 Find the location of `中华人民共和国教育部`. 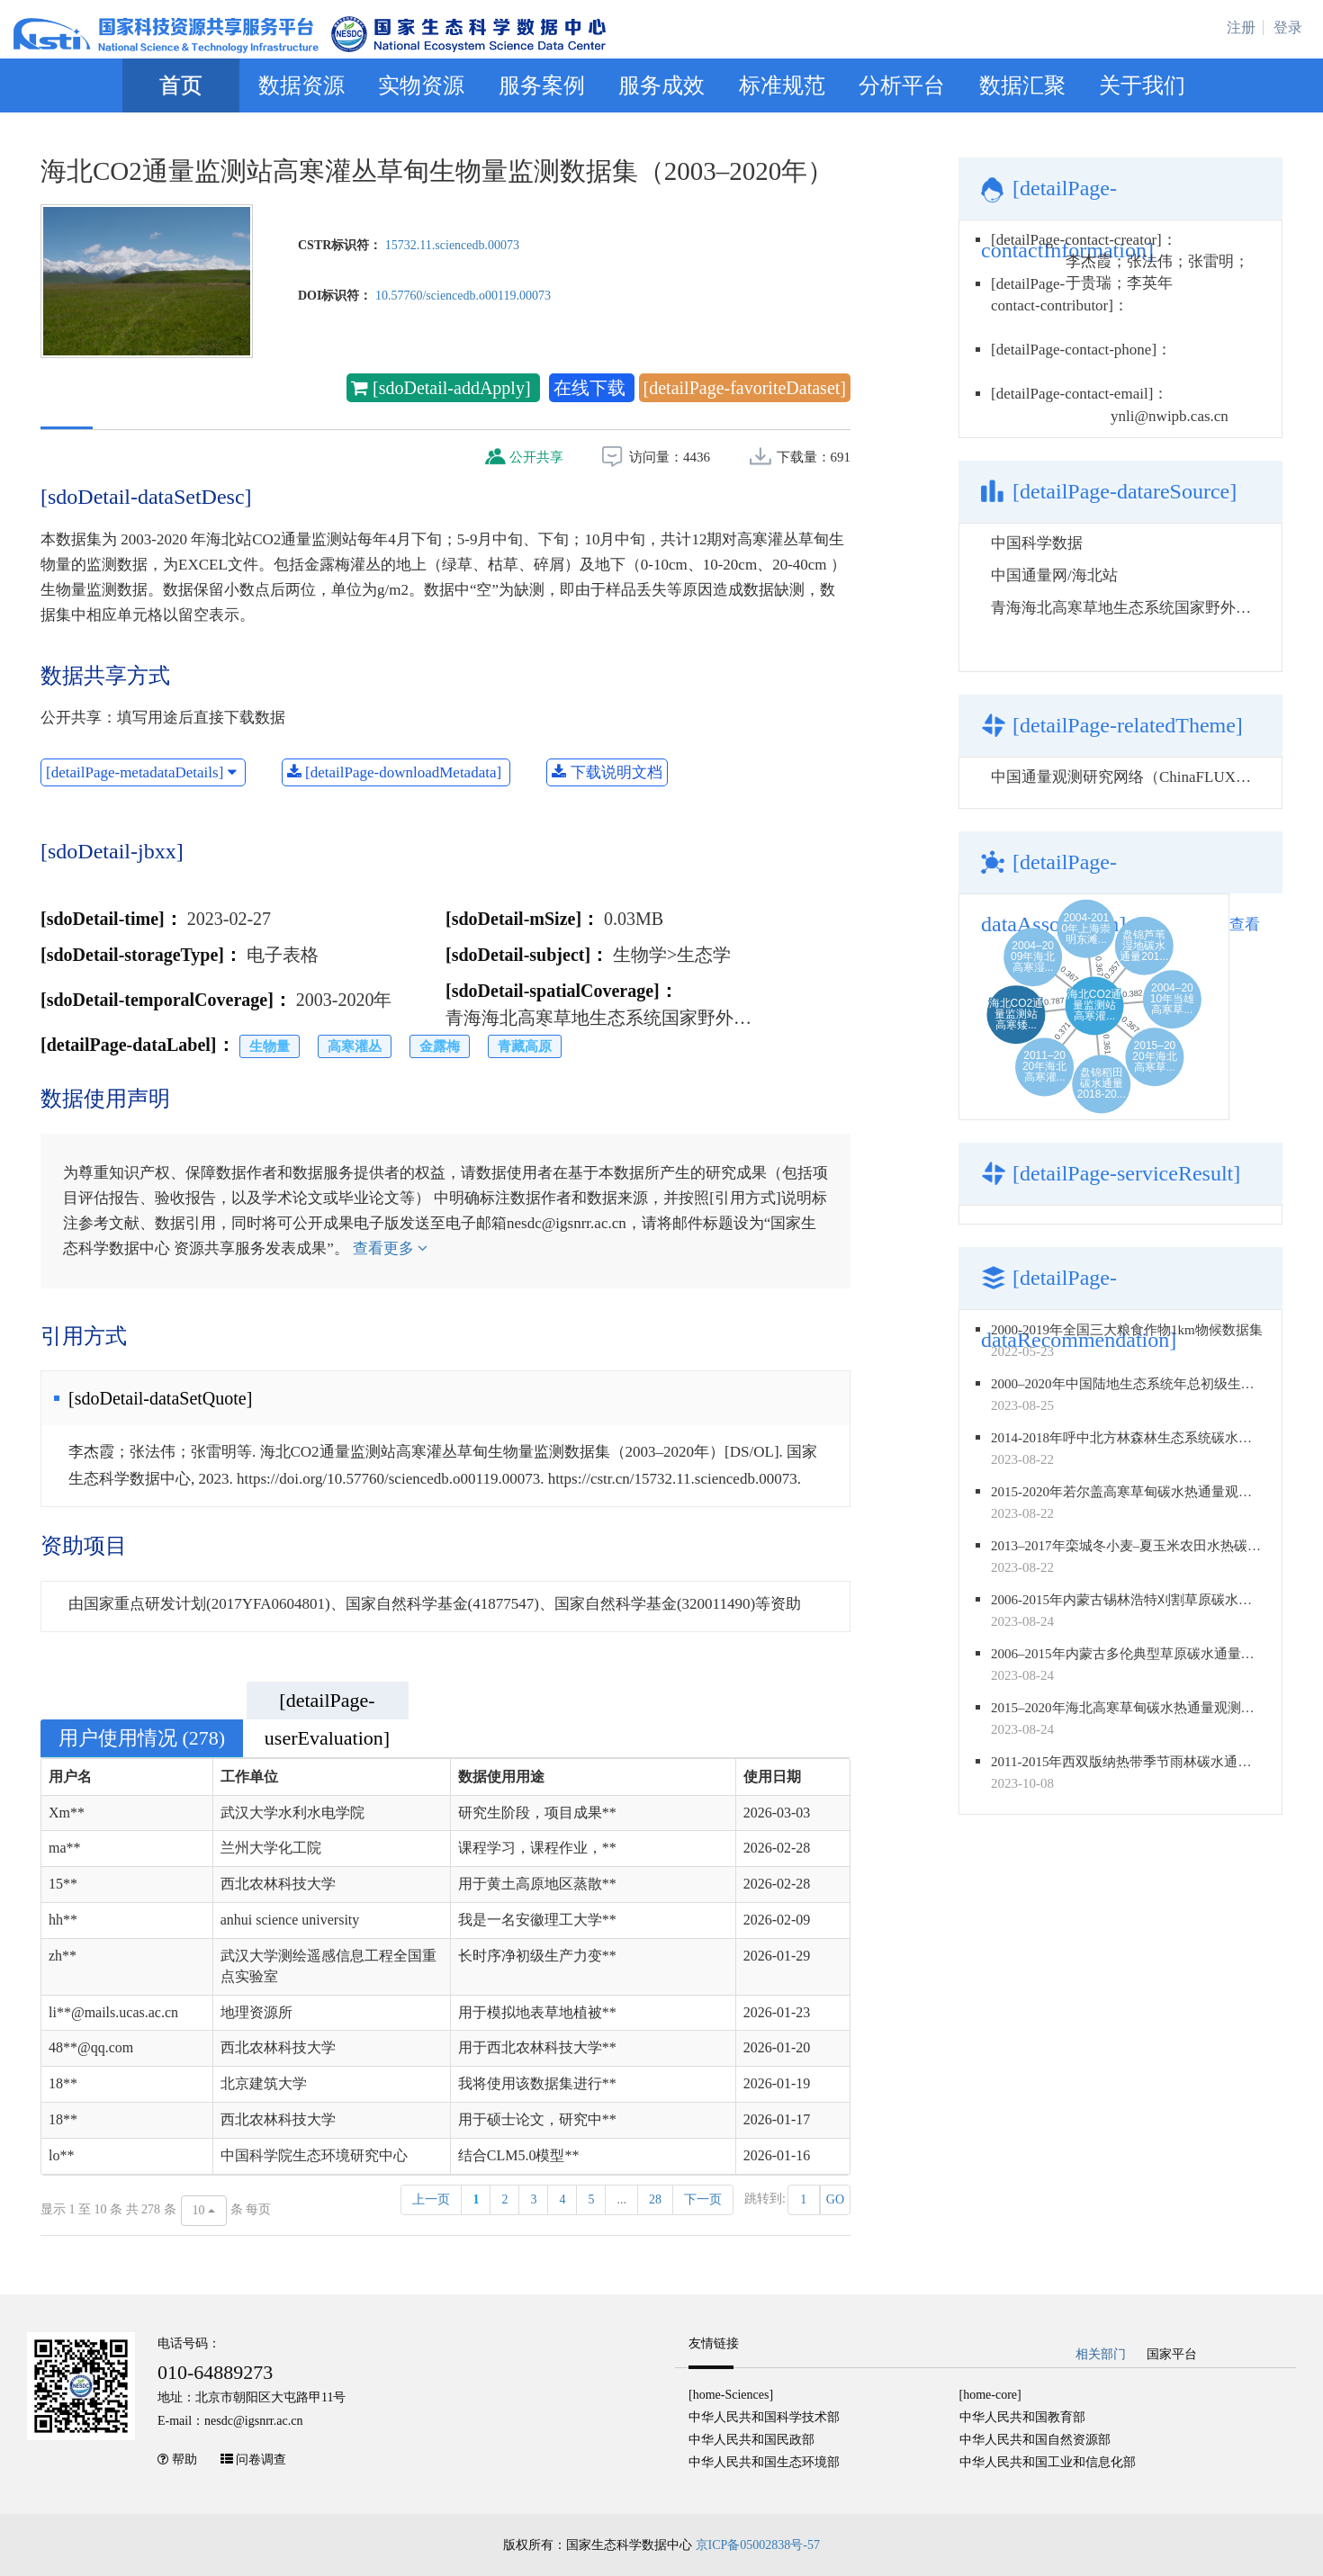

中华人民共和国教育部 is located at coordinates (1022, 2417).